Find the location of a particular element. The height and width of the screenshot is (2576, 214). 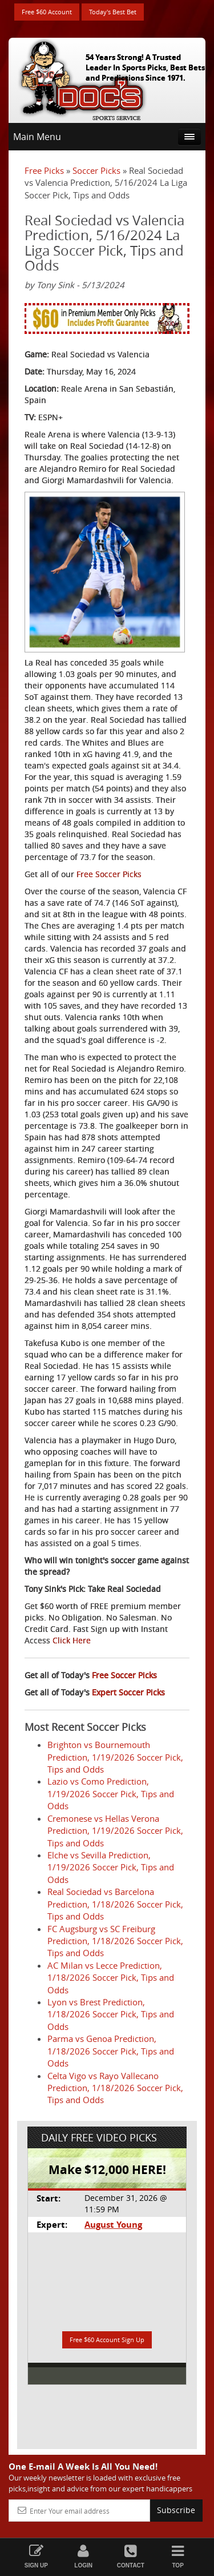

Login is located at coordinates (83, 2556).